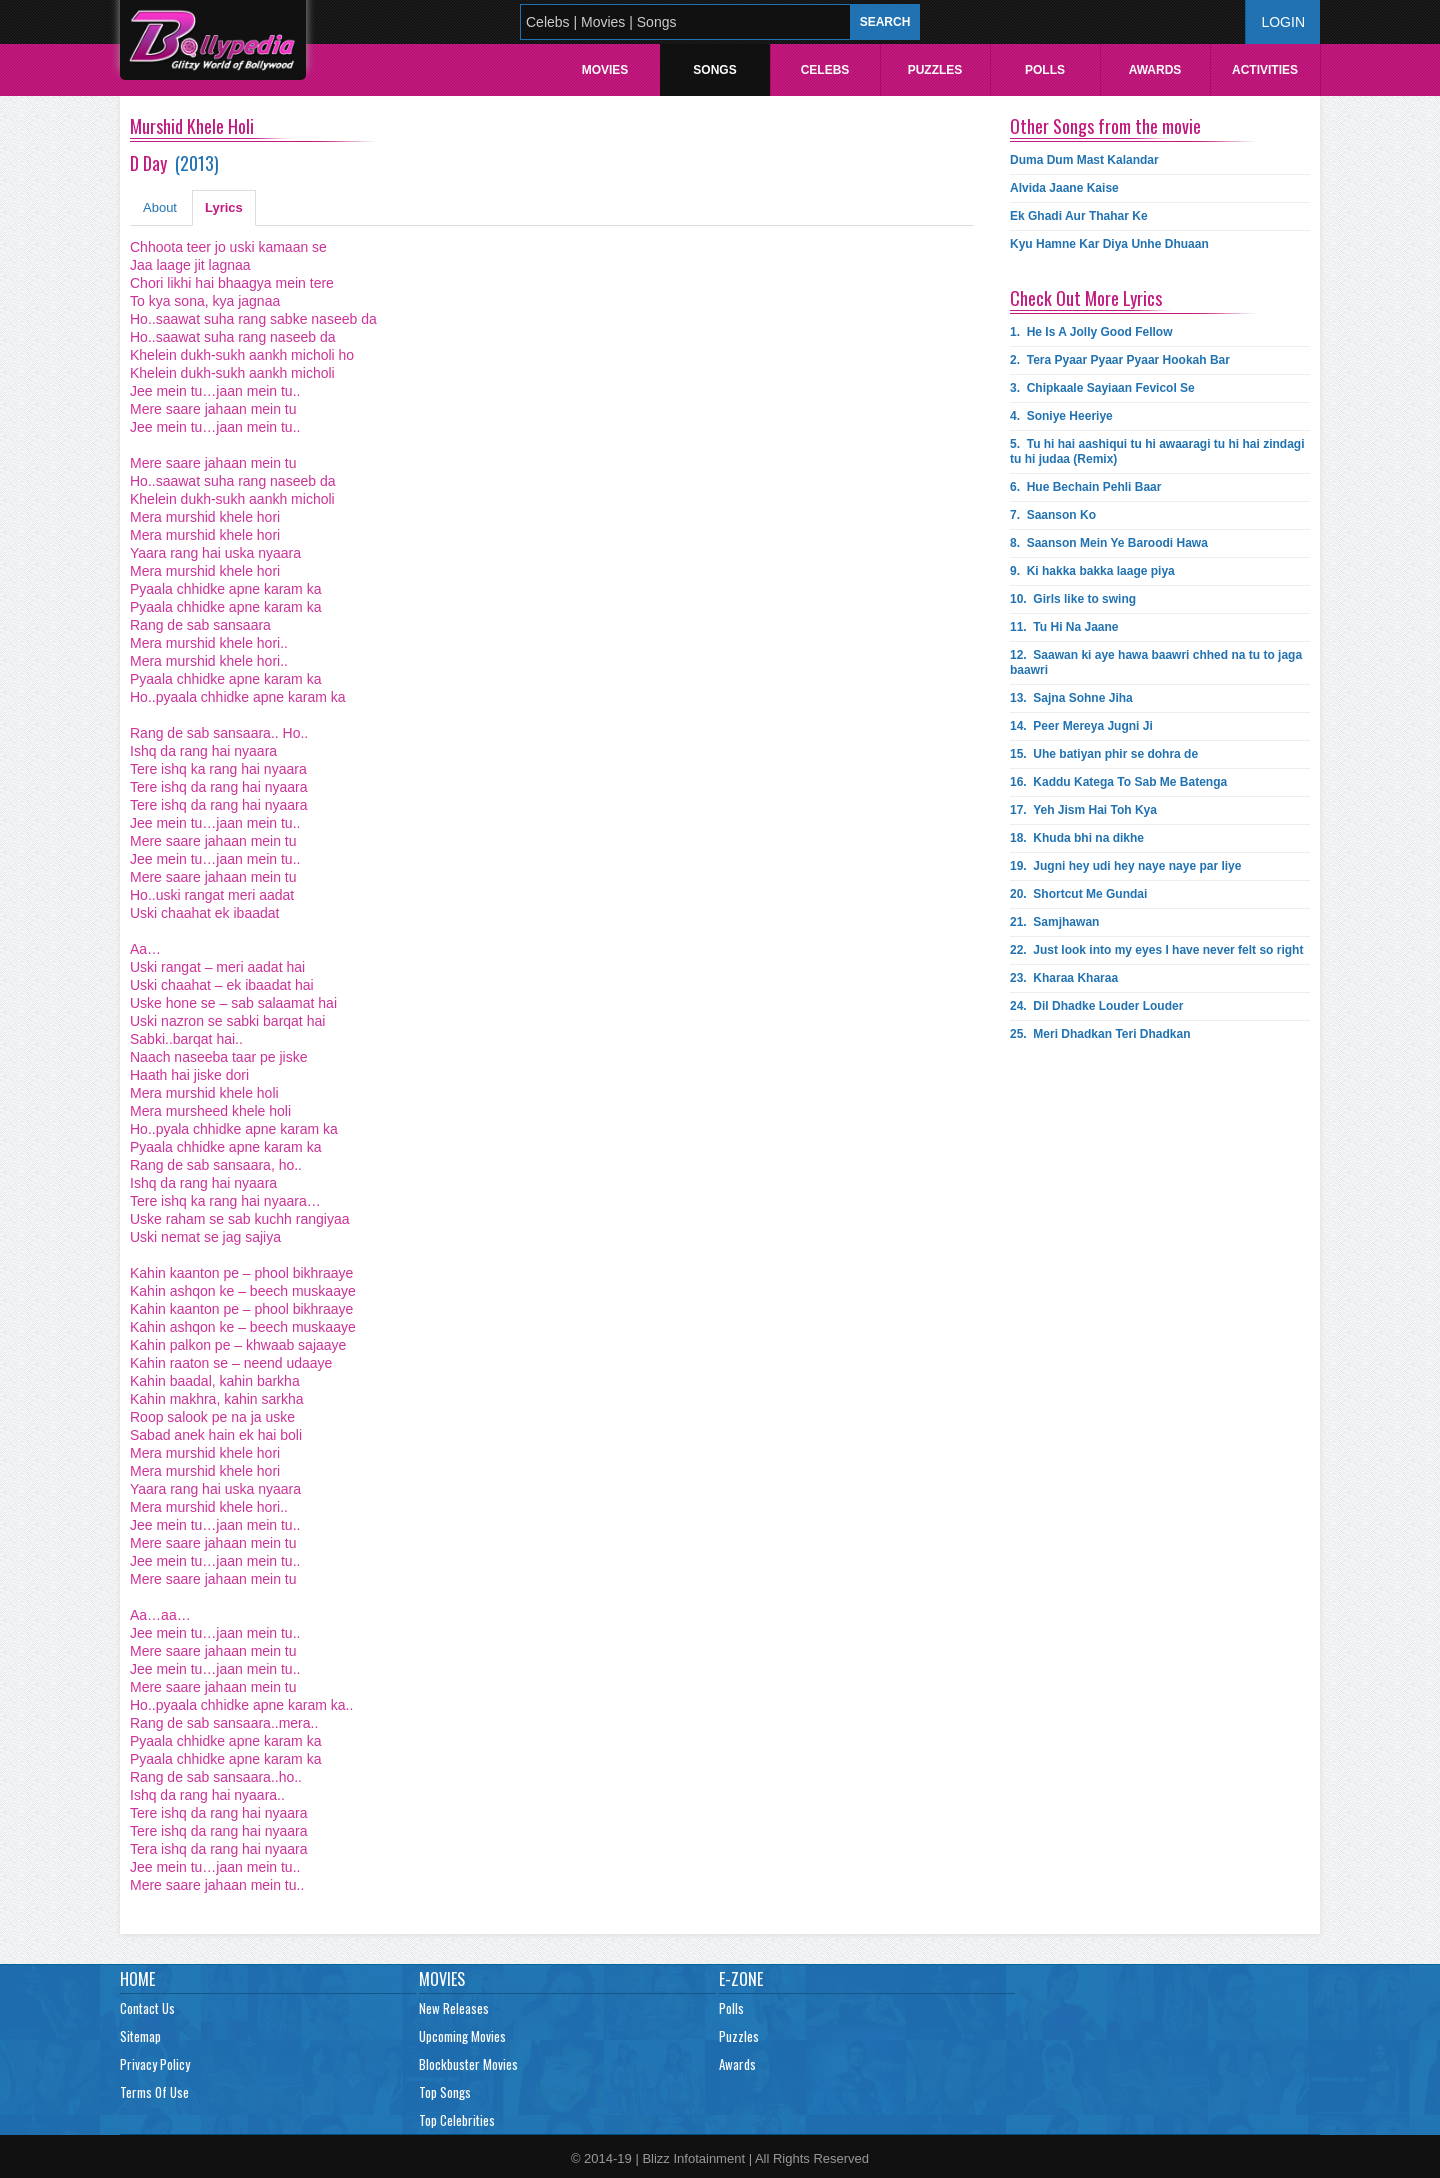 The height and width of the screenshot is (2178, 1440). Describe the element at coordinates (825, 70) in the screenshot. I see `Celebs` at that location.